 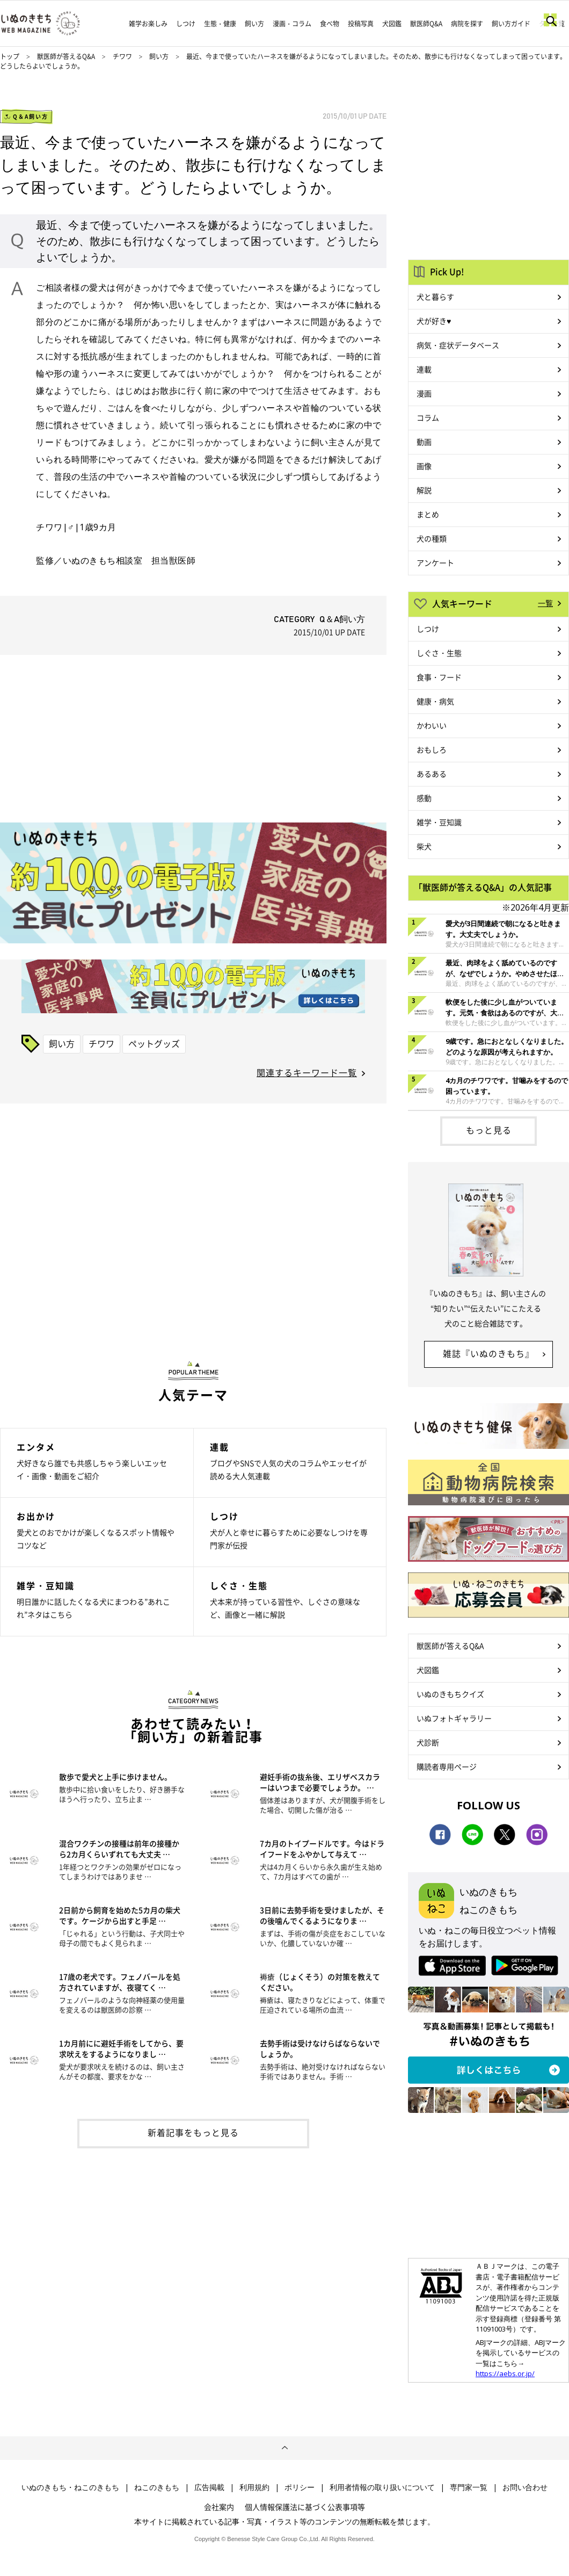 What do you see at coordinates (424, 393) in the screenshot?
I see `漫画` at bounding box center [424, 393].